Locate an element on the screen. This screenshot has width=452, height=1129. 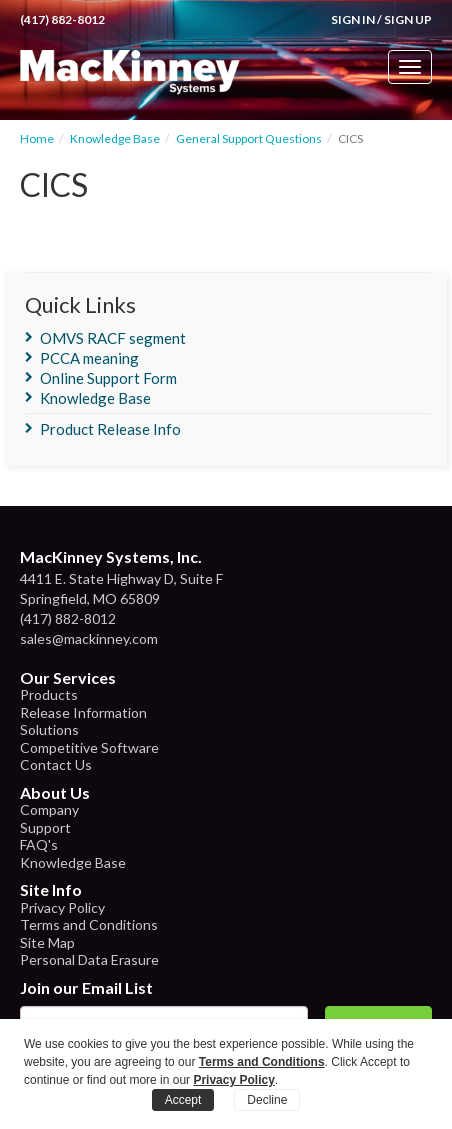
Support is located at coordinates (45, 827).